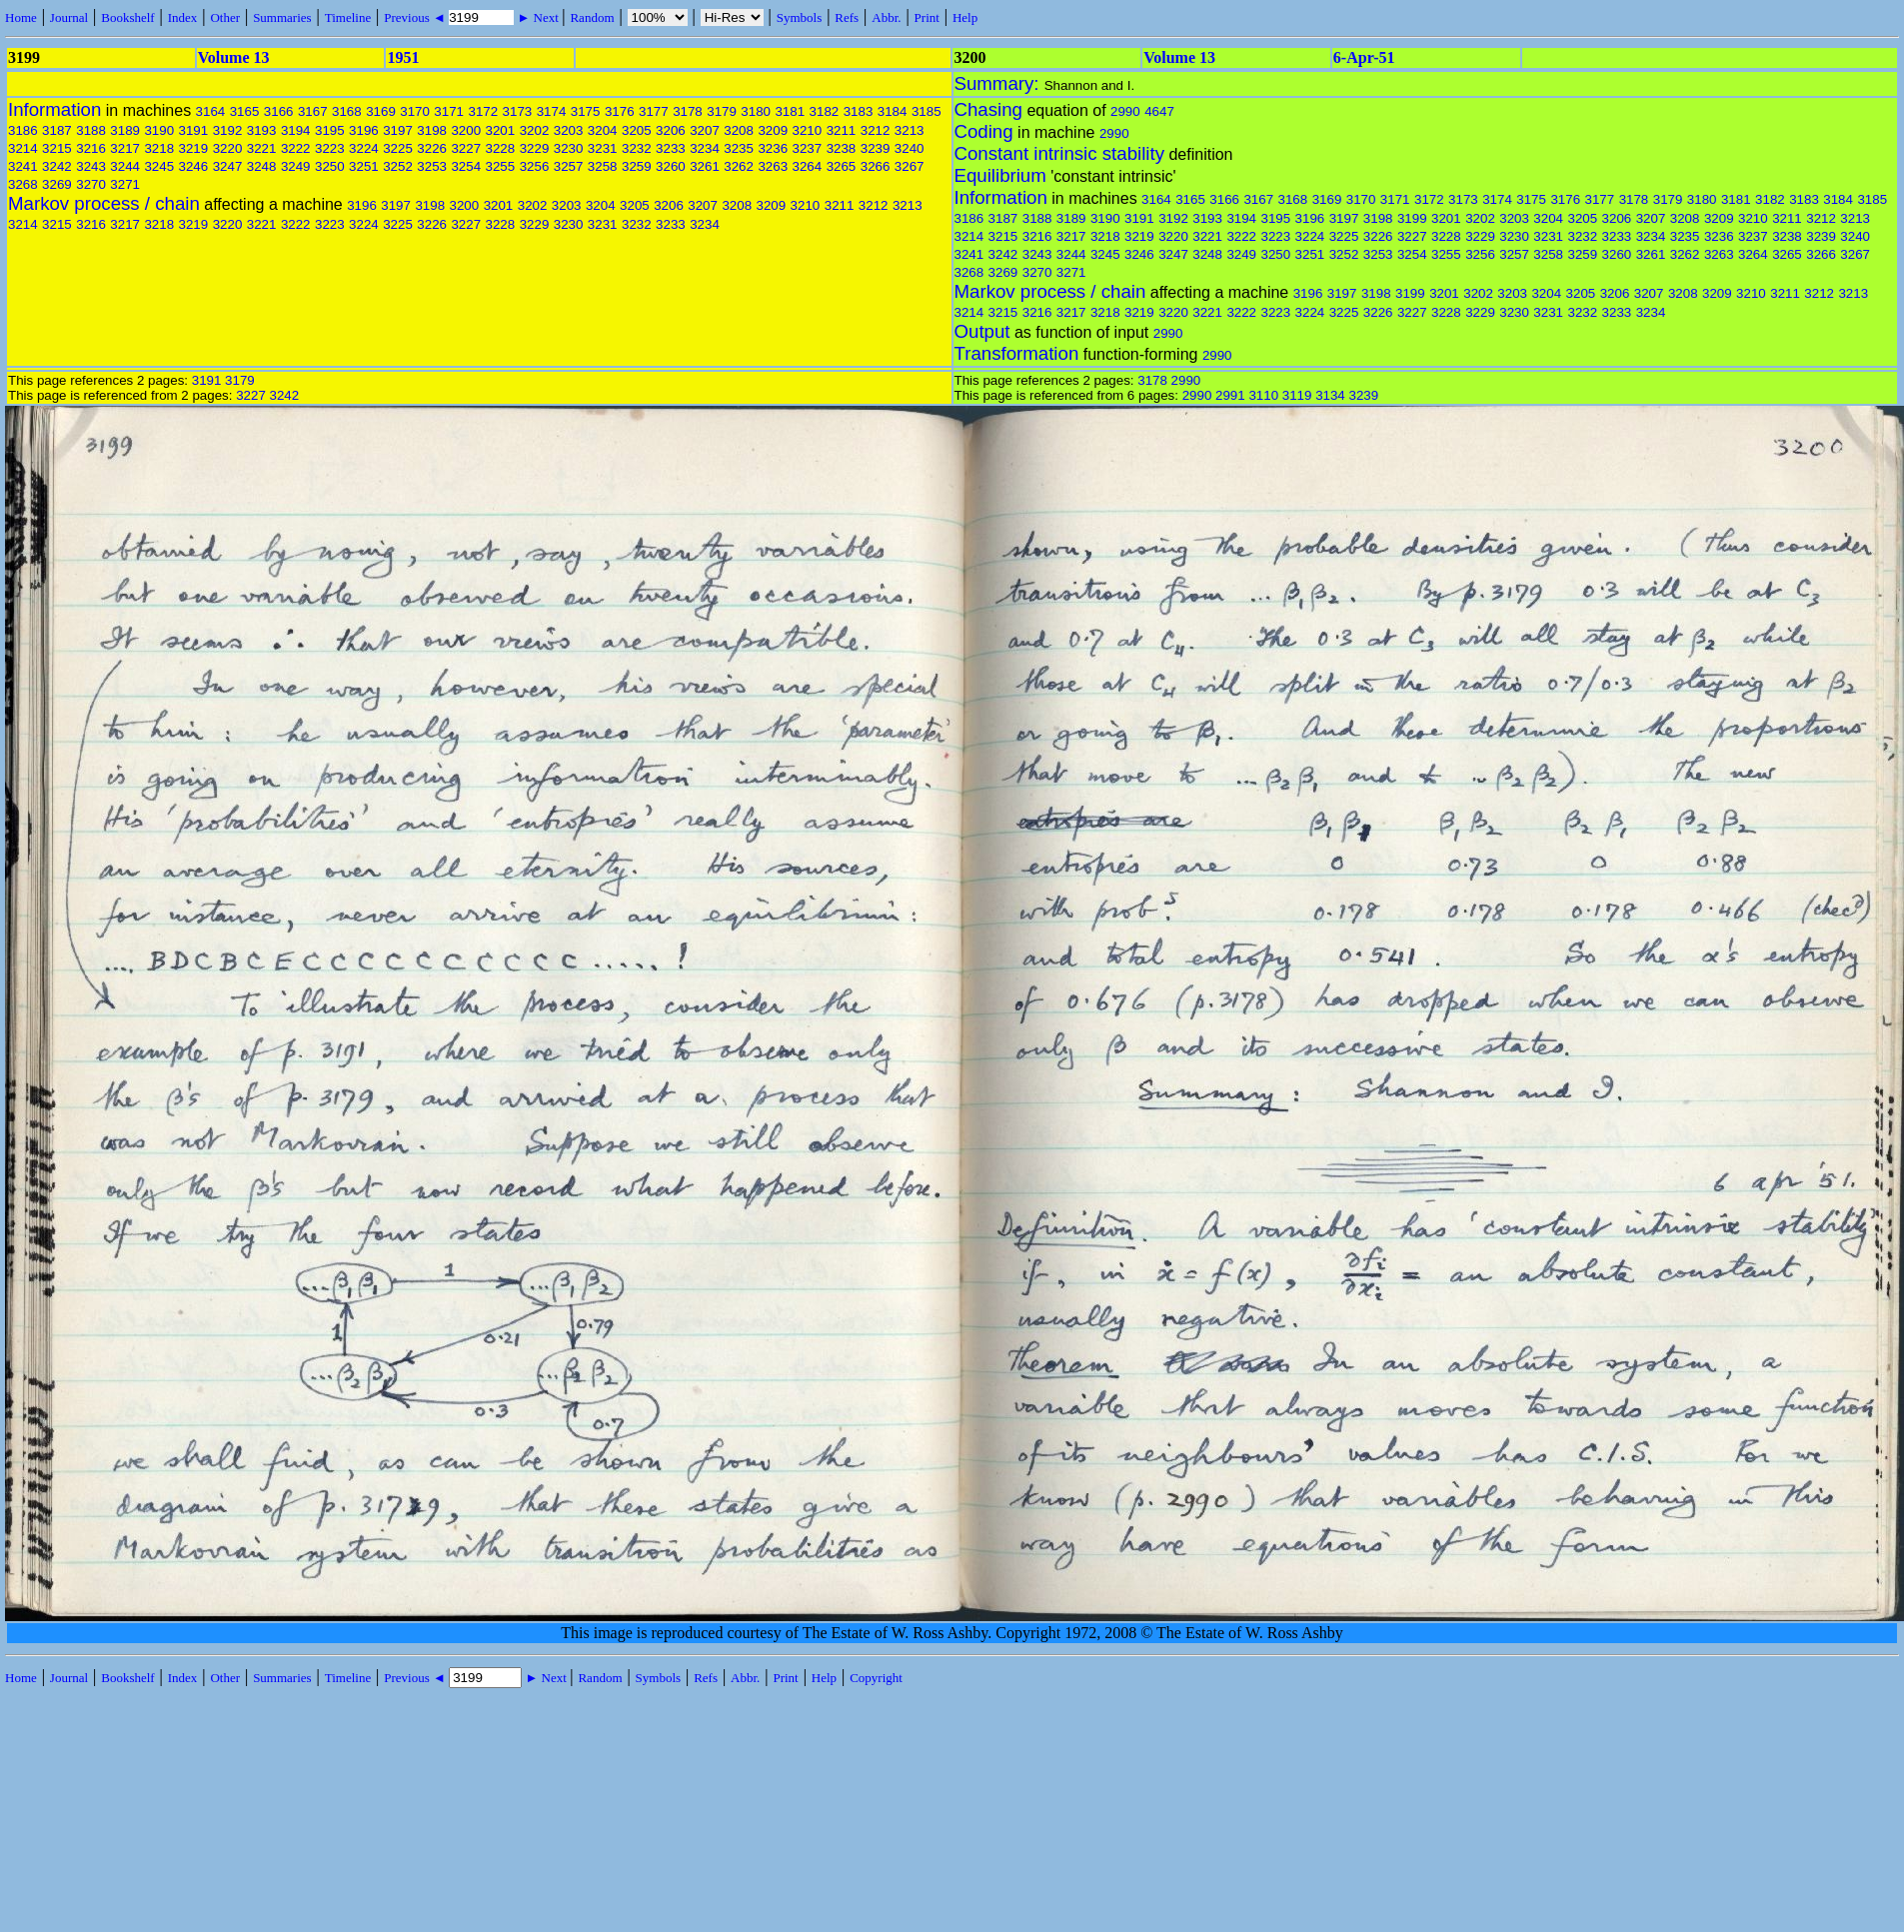 Image resolution: width=1904 pixels, height=1932 pixels. I want to click on Output, so click(982, 331).